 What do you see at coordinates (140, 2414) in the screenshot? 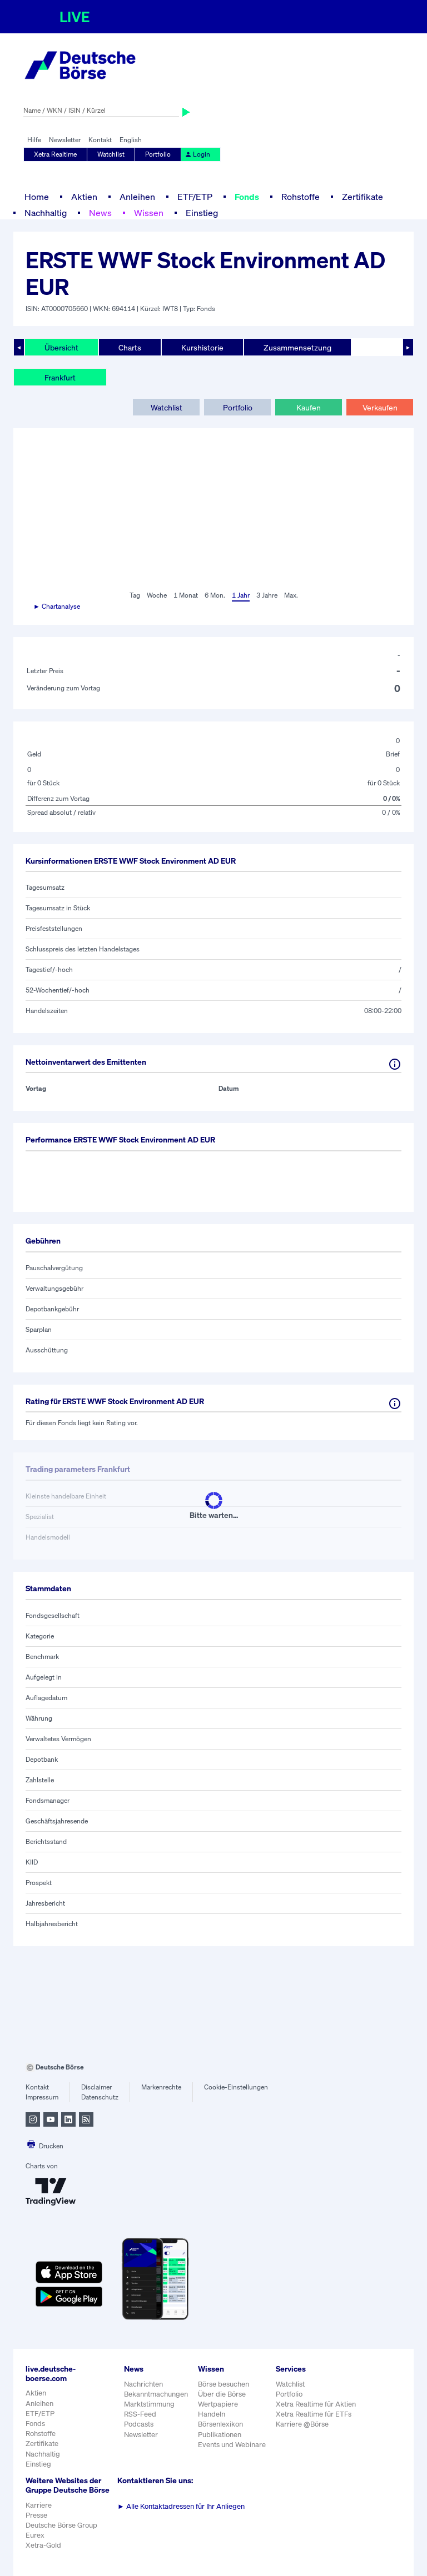
I see `RSS-Feed` at bounding box center [140, 2414].